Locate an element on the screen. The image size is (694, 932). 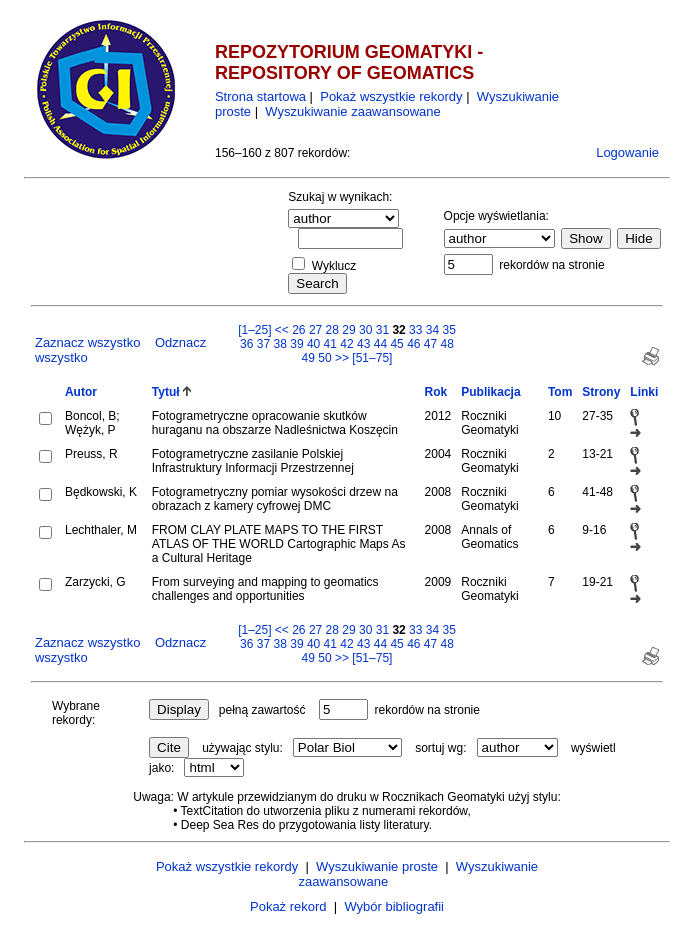
Linki is located at coordinates (644, 392).